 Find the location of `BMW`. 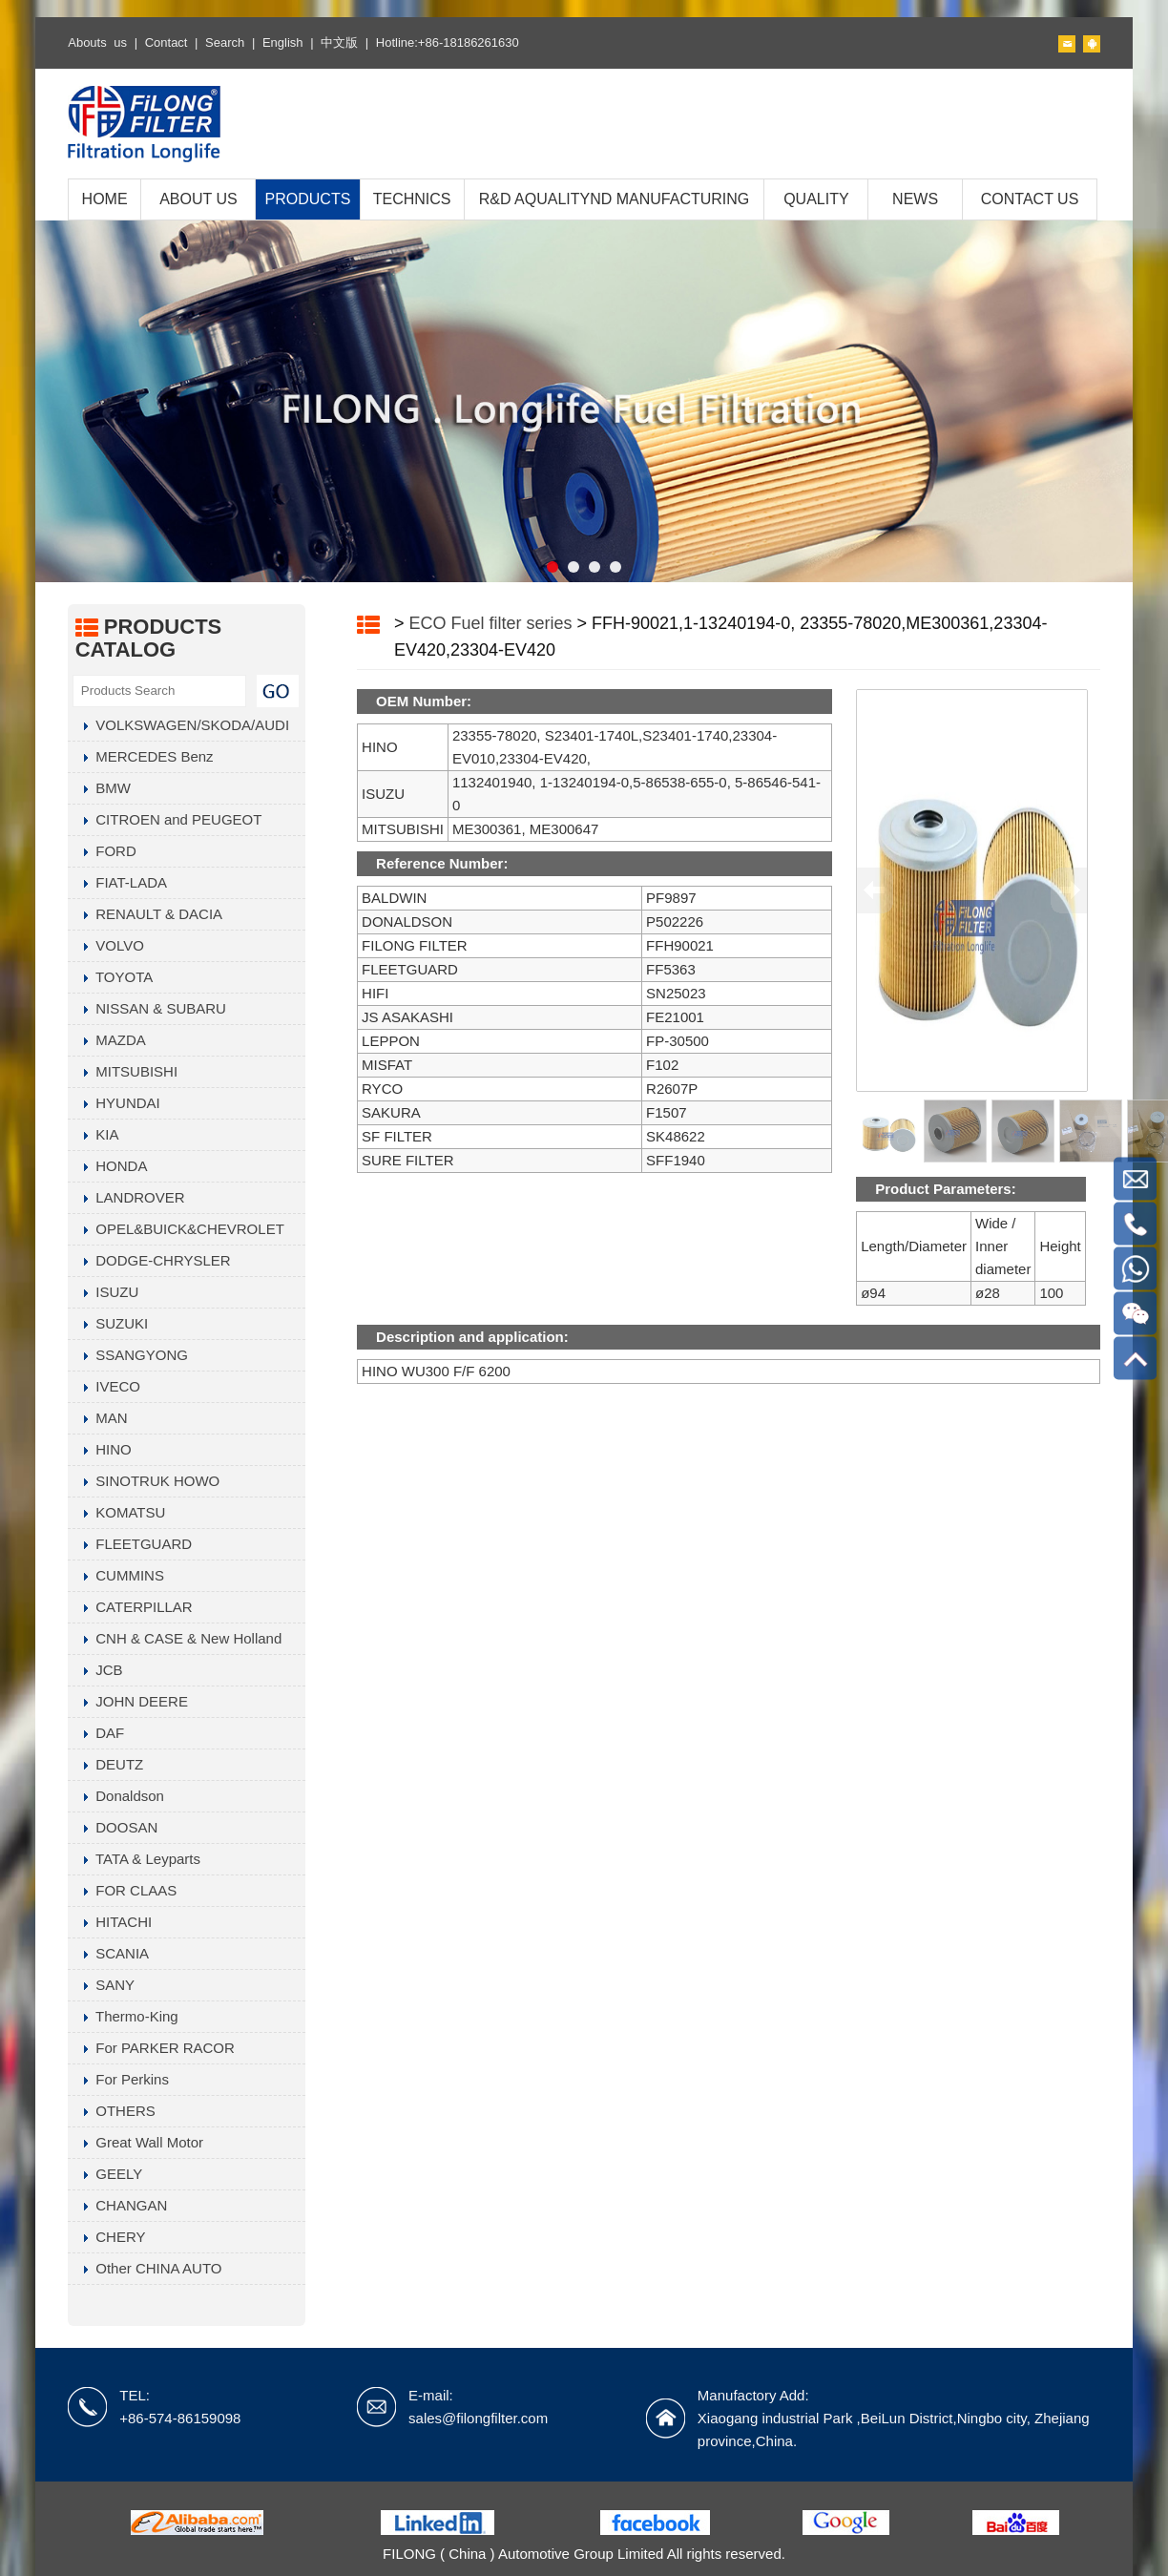

BMW is located at coordinates (99, 788).